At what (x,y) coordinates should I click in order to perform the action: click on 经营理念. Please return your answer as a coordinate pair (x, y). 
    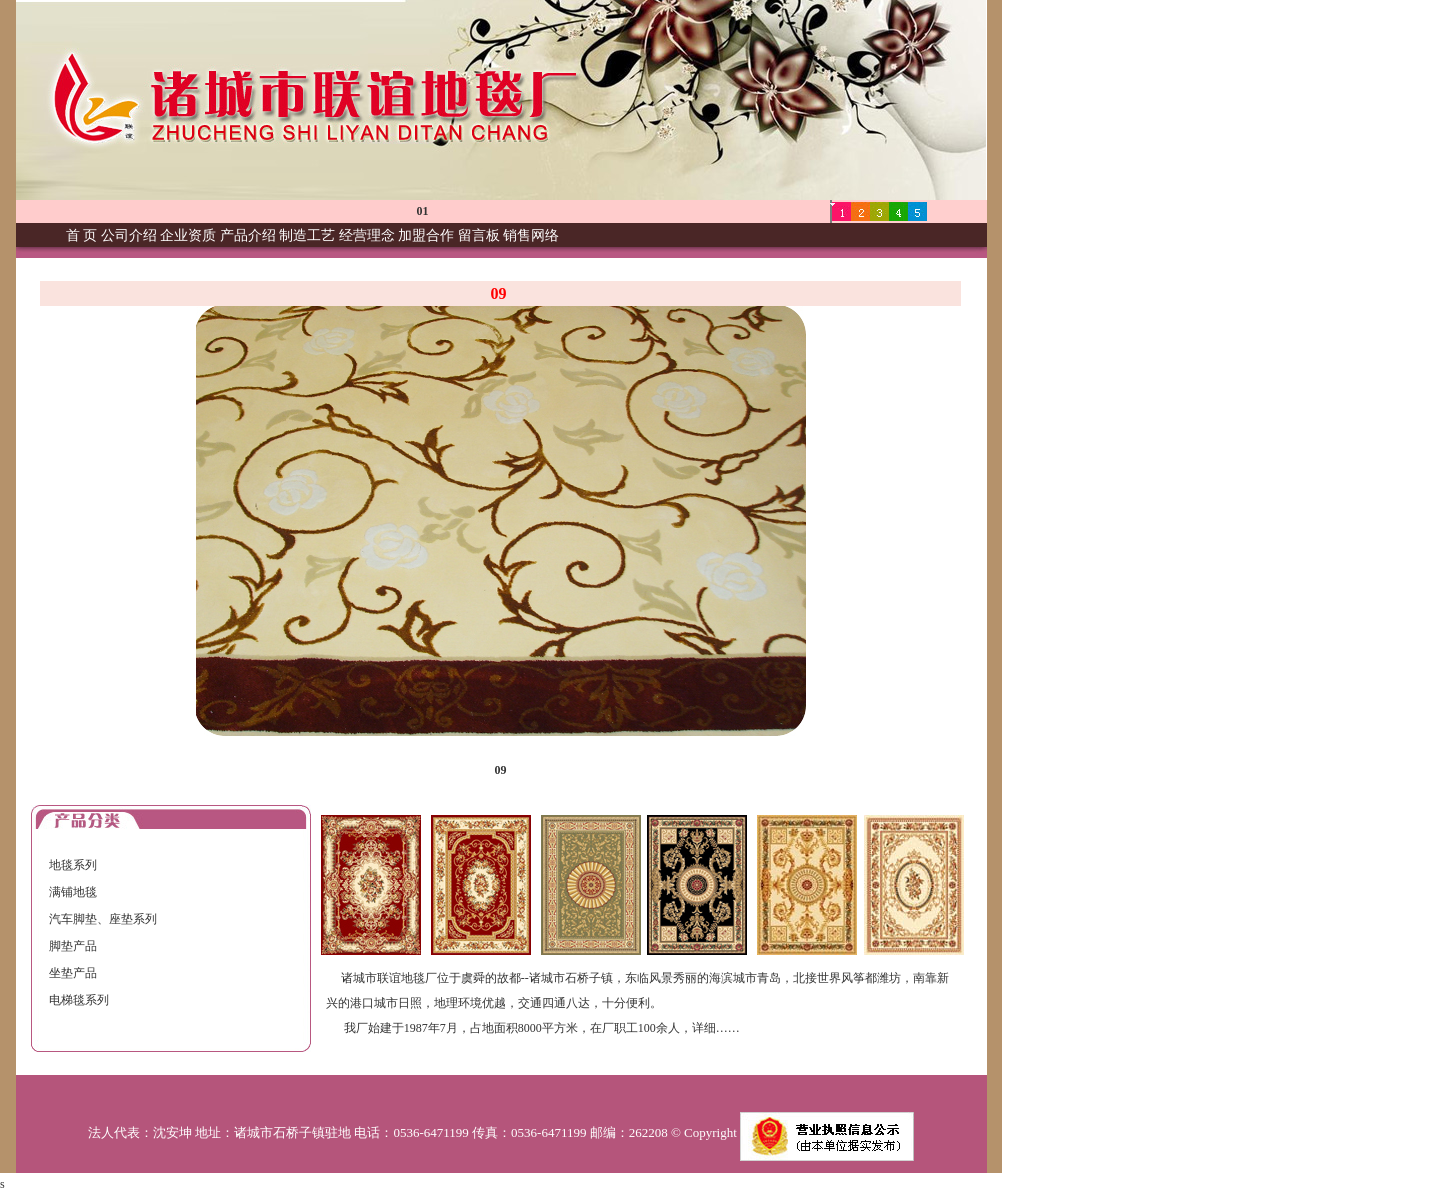
    Looking at the image, I should click on (367, 235).